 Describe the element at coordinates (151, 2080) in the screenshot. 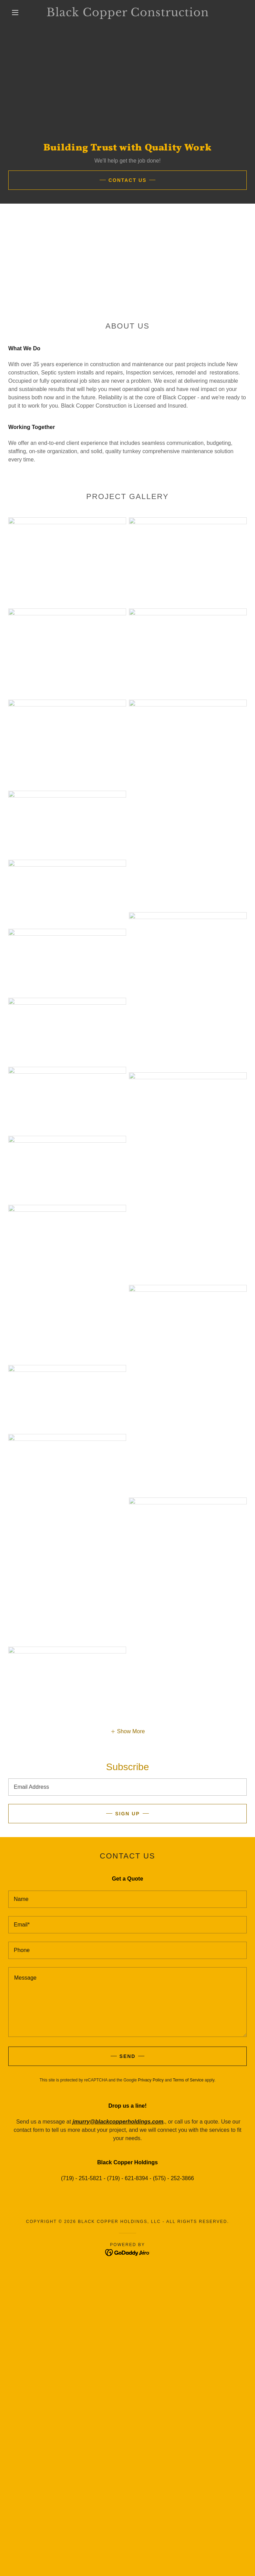

I see `Privacy Policy [link]` at that location.